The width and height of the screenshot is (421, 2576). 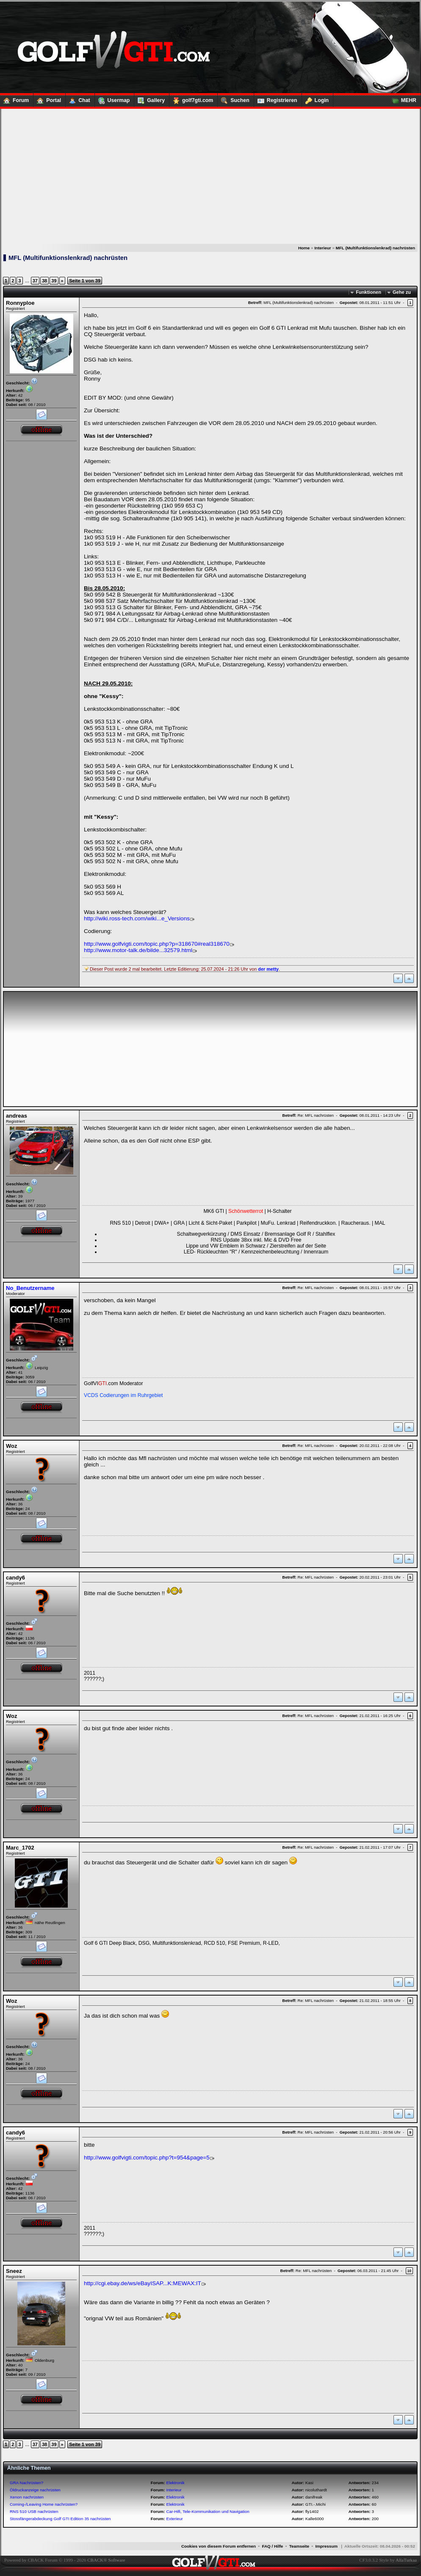 What do you see at coordinates (322, 248) in the screenshot?
I see `Interieur` at bounding box center [322, 248].